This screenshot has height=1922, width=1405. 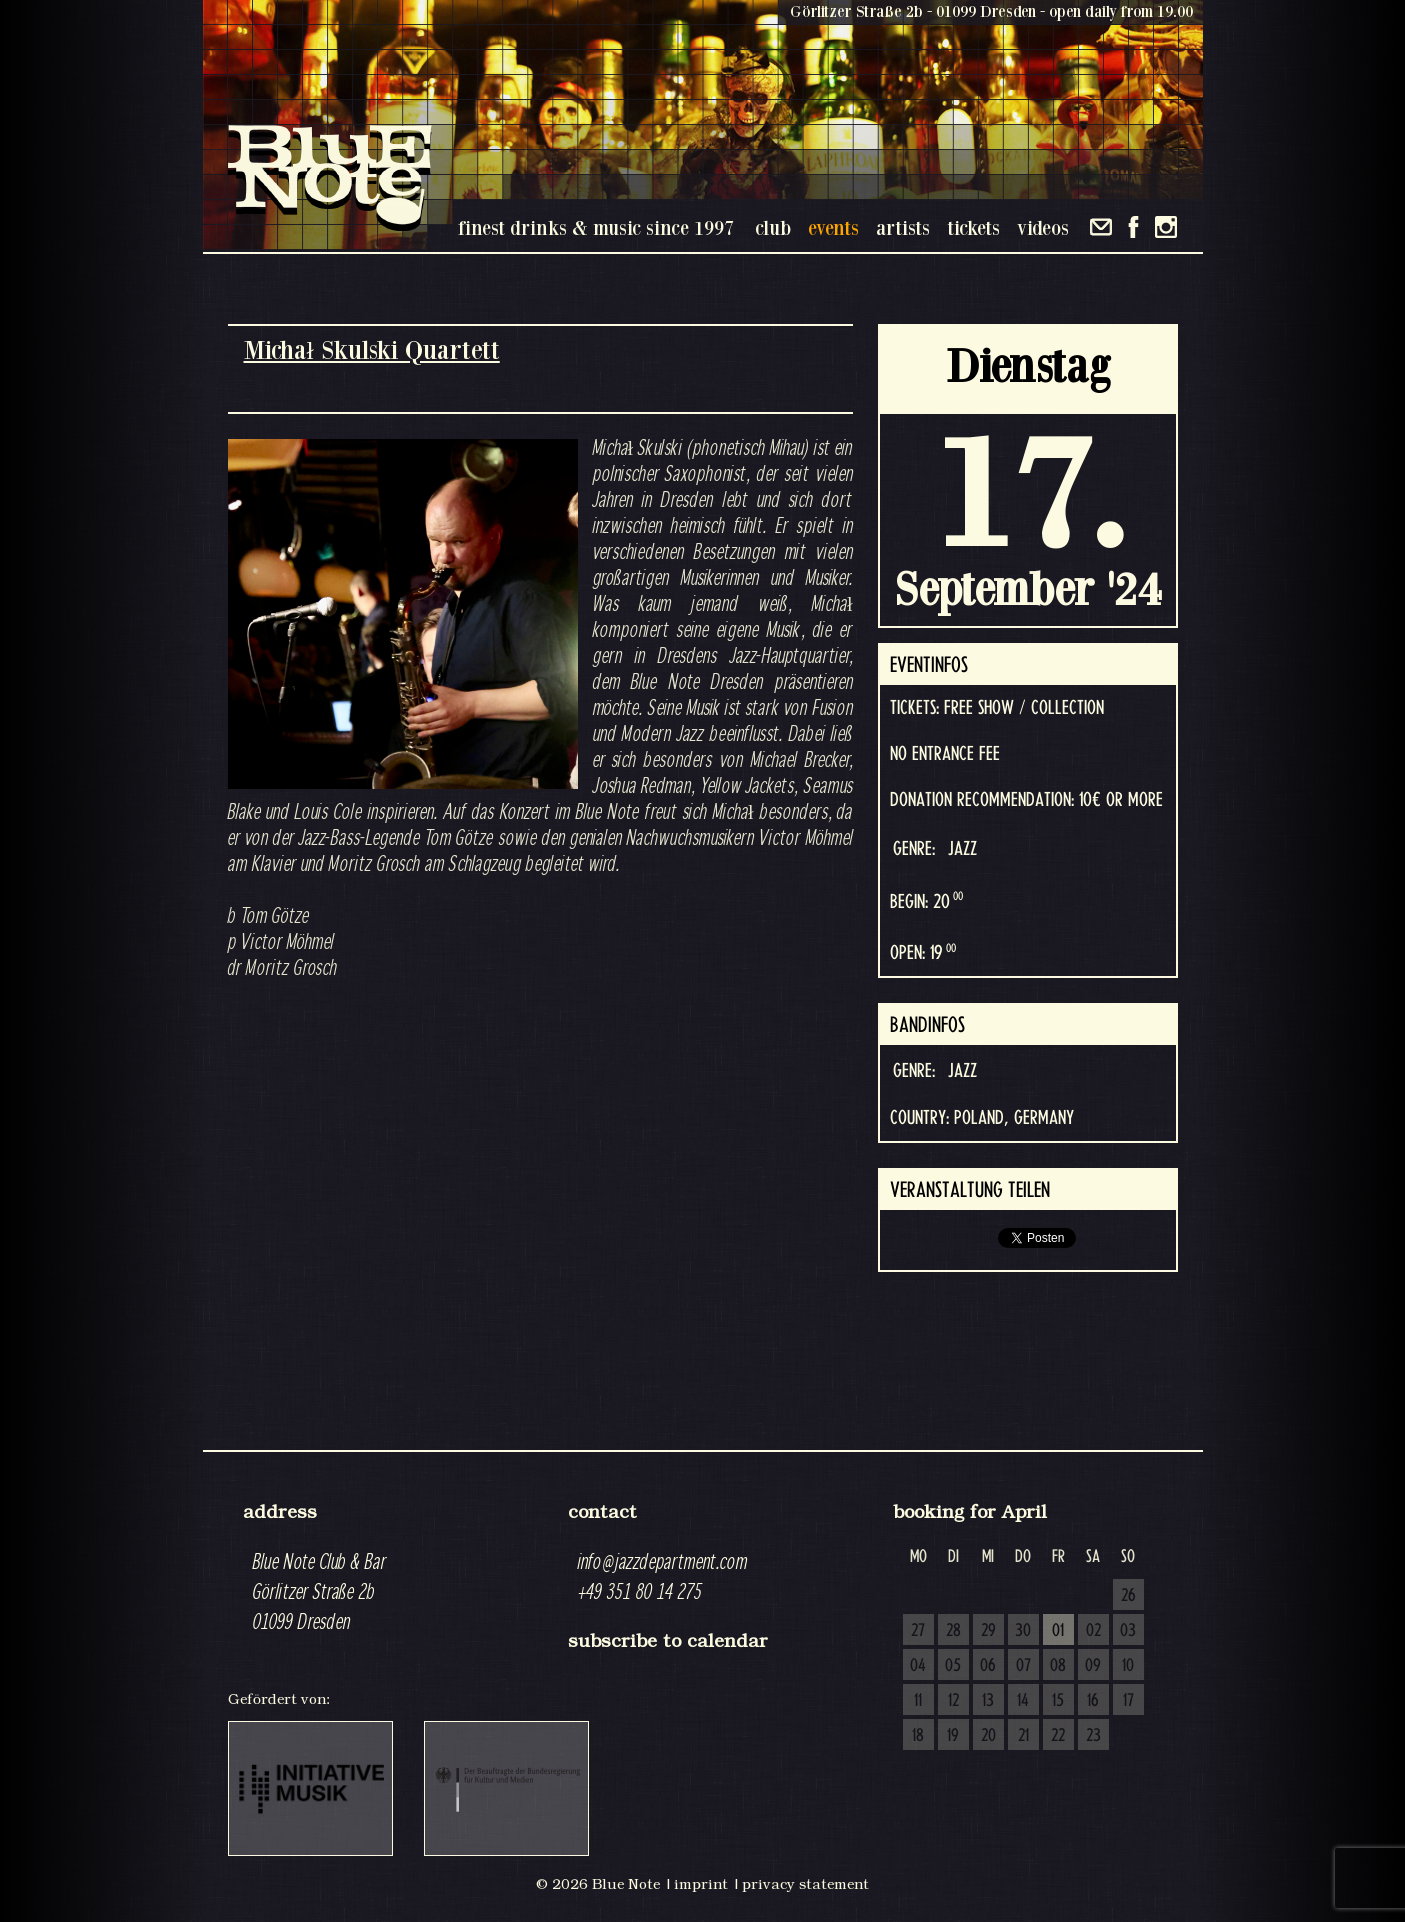 I want to click on tickets, so click(x=973, y=227).